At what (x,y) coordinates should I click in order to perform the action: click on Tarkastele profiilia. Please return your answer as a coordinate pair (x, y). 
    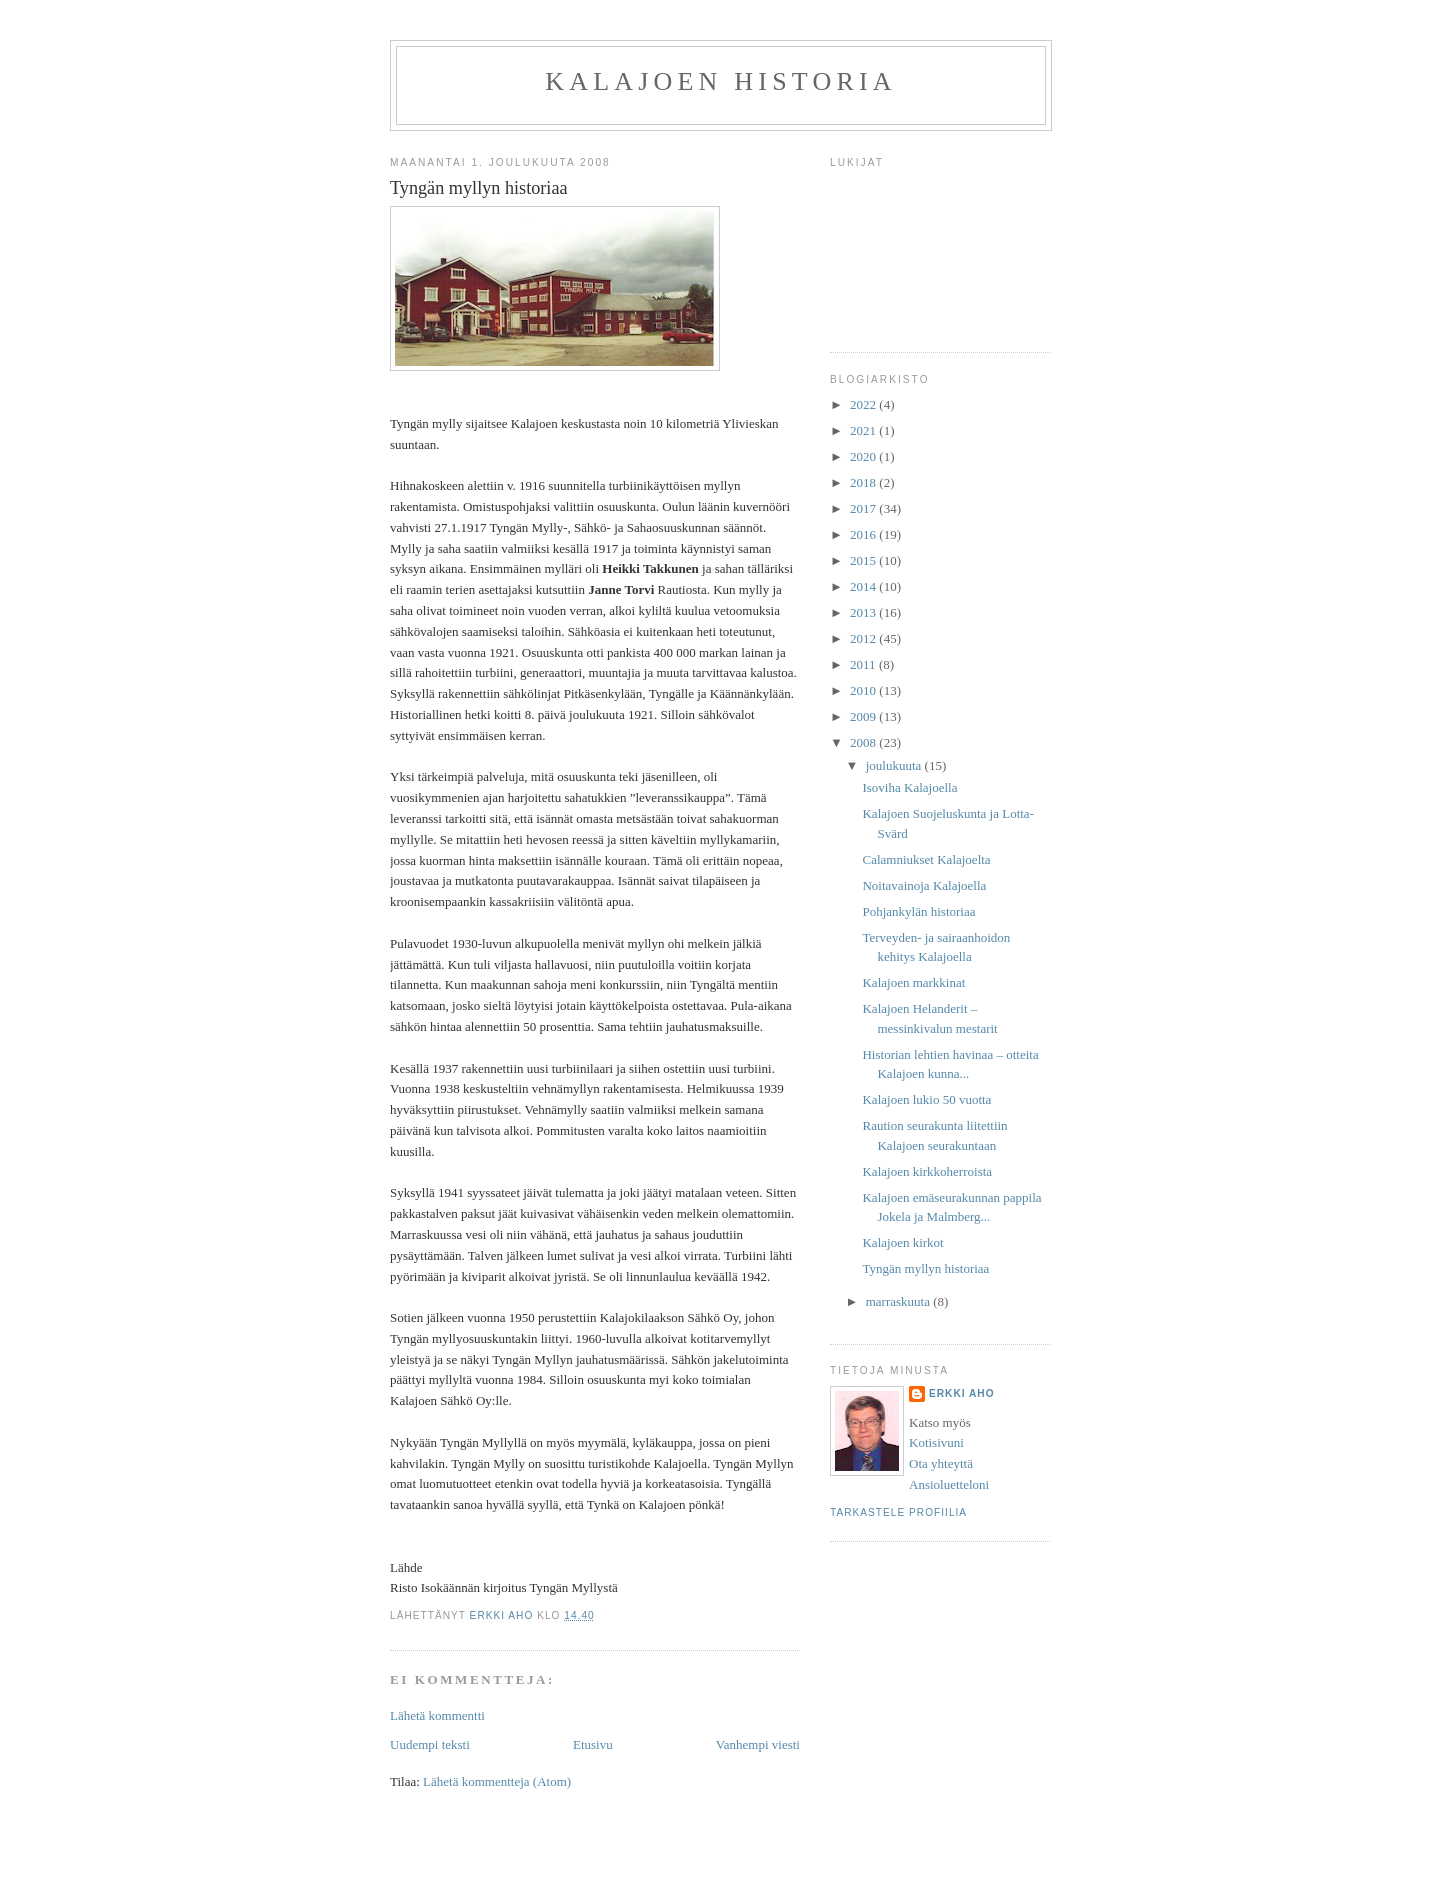
    Looking at the image, I should click on (898, 1512).